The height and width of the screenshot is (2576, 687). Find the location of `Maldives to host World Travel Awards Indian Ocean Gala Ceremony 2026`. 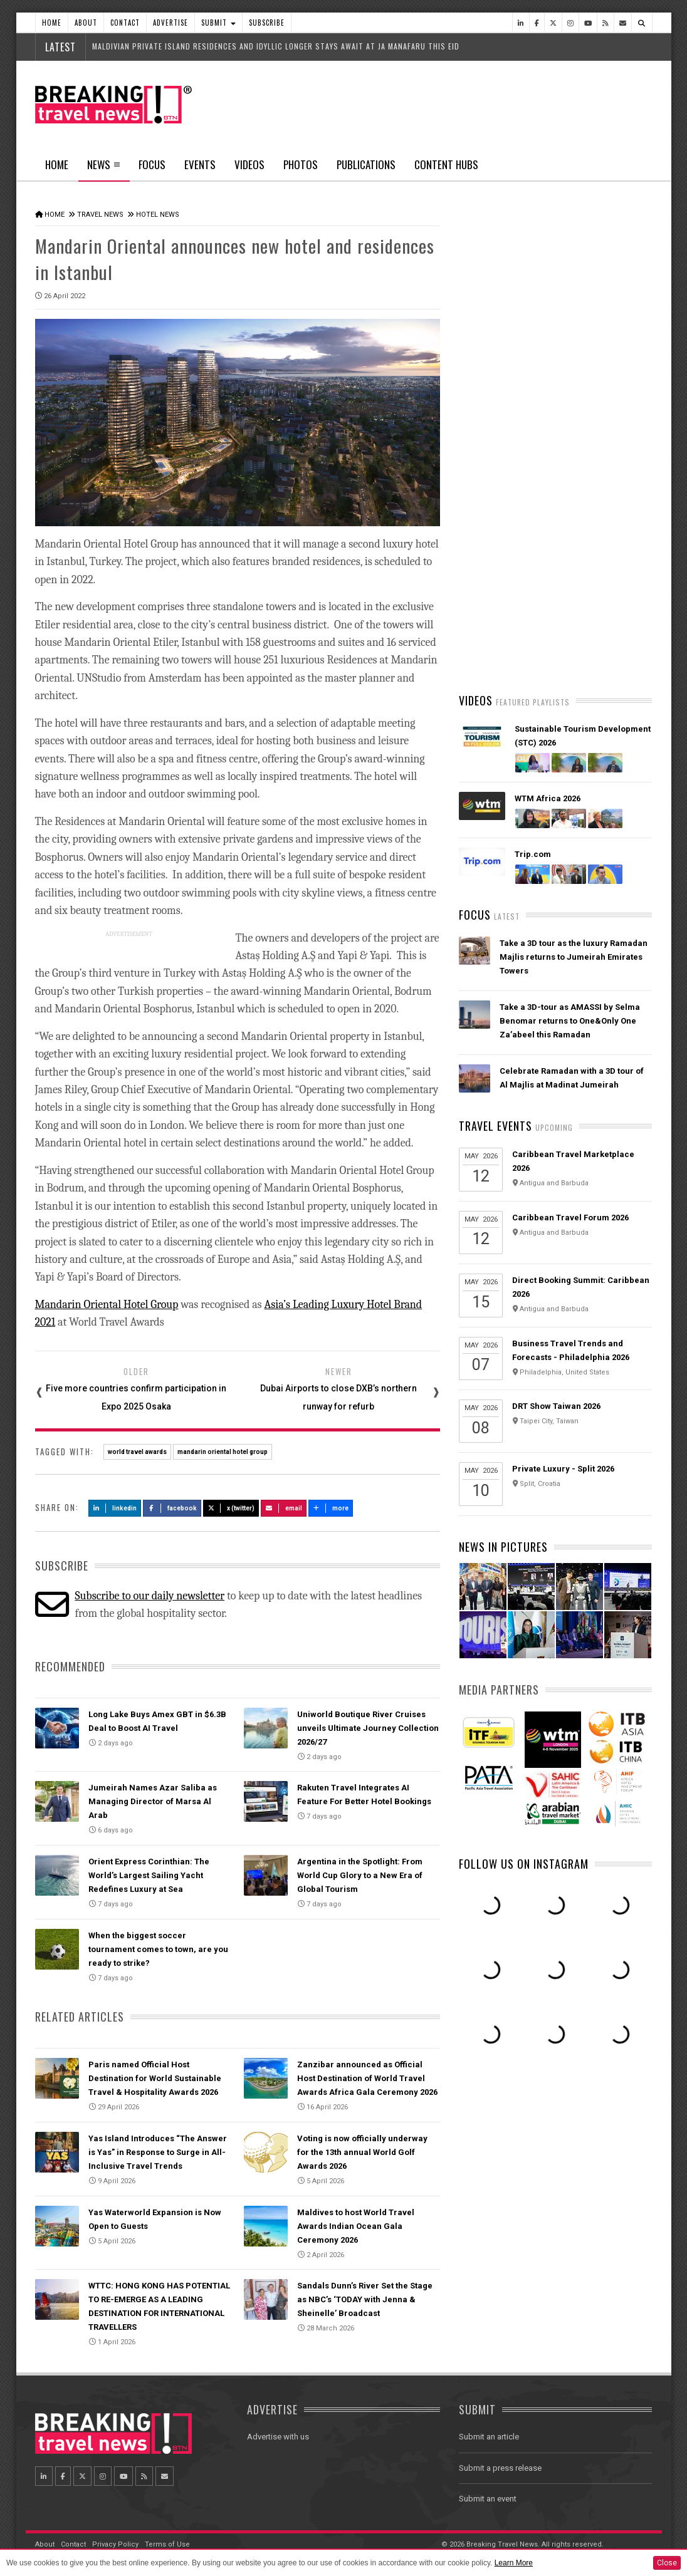

Maldives to host World Travel Awards Indian Ocean Gala Ceremony 2026 is located at coordinates (355, 2224).